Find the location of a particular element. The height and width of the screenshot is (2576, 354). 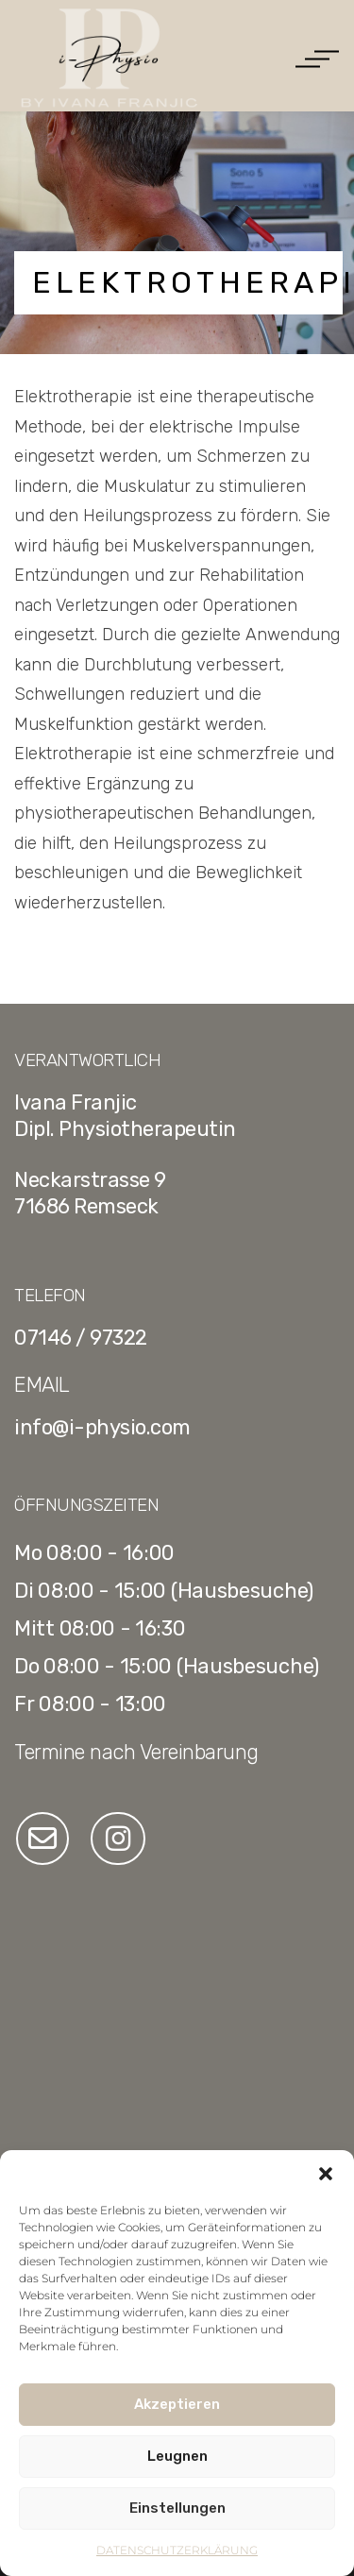

Leugnen is located at coordinates (177, 2456).